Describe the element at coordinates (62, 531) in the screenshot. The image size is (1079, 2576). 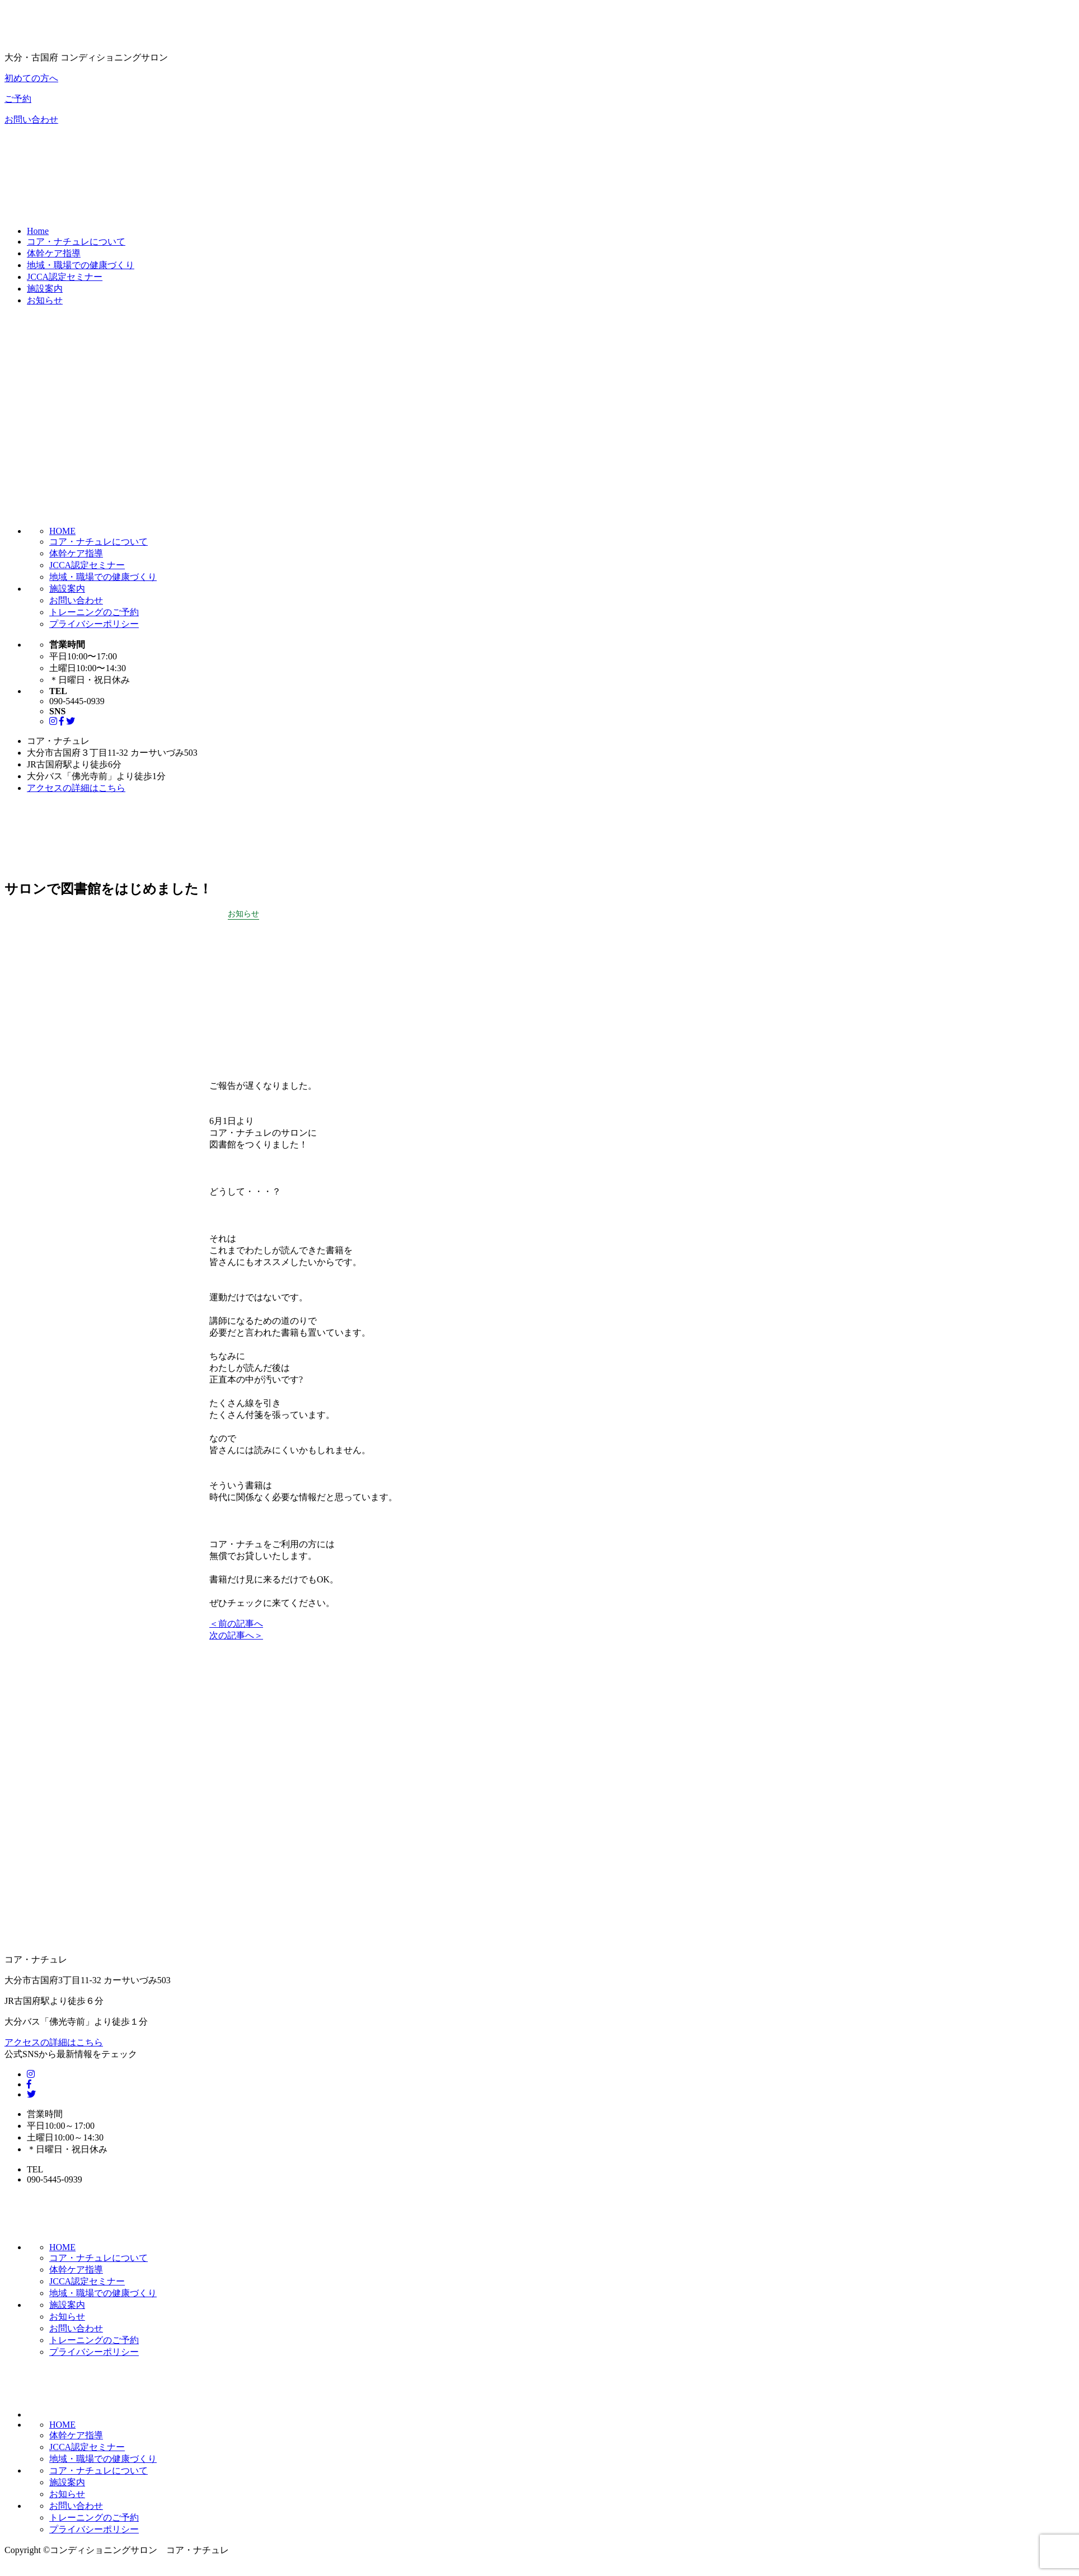
I see `HOME` at that location.